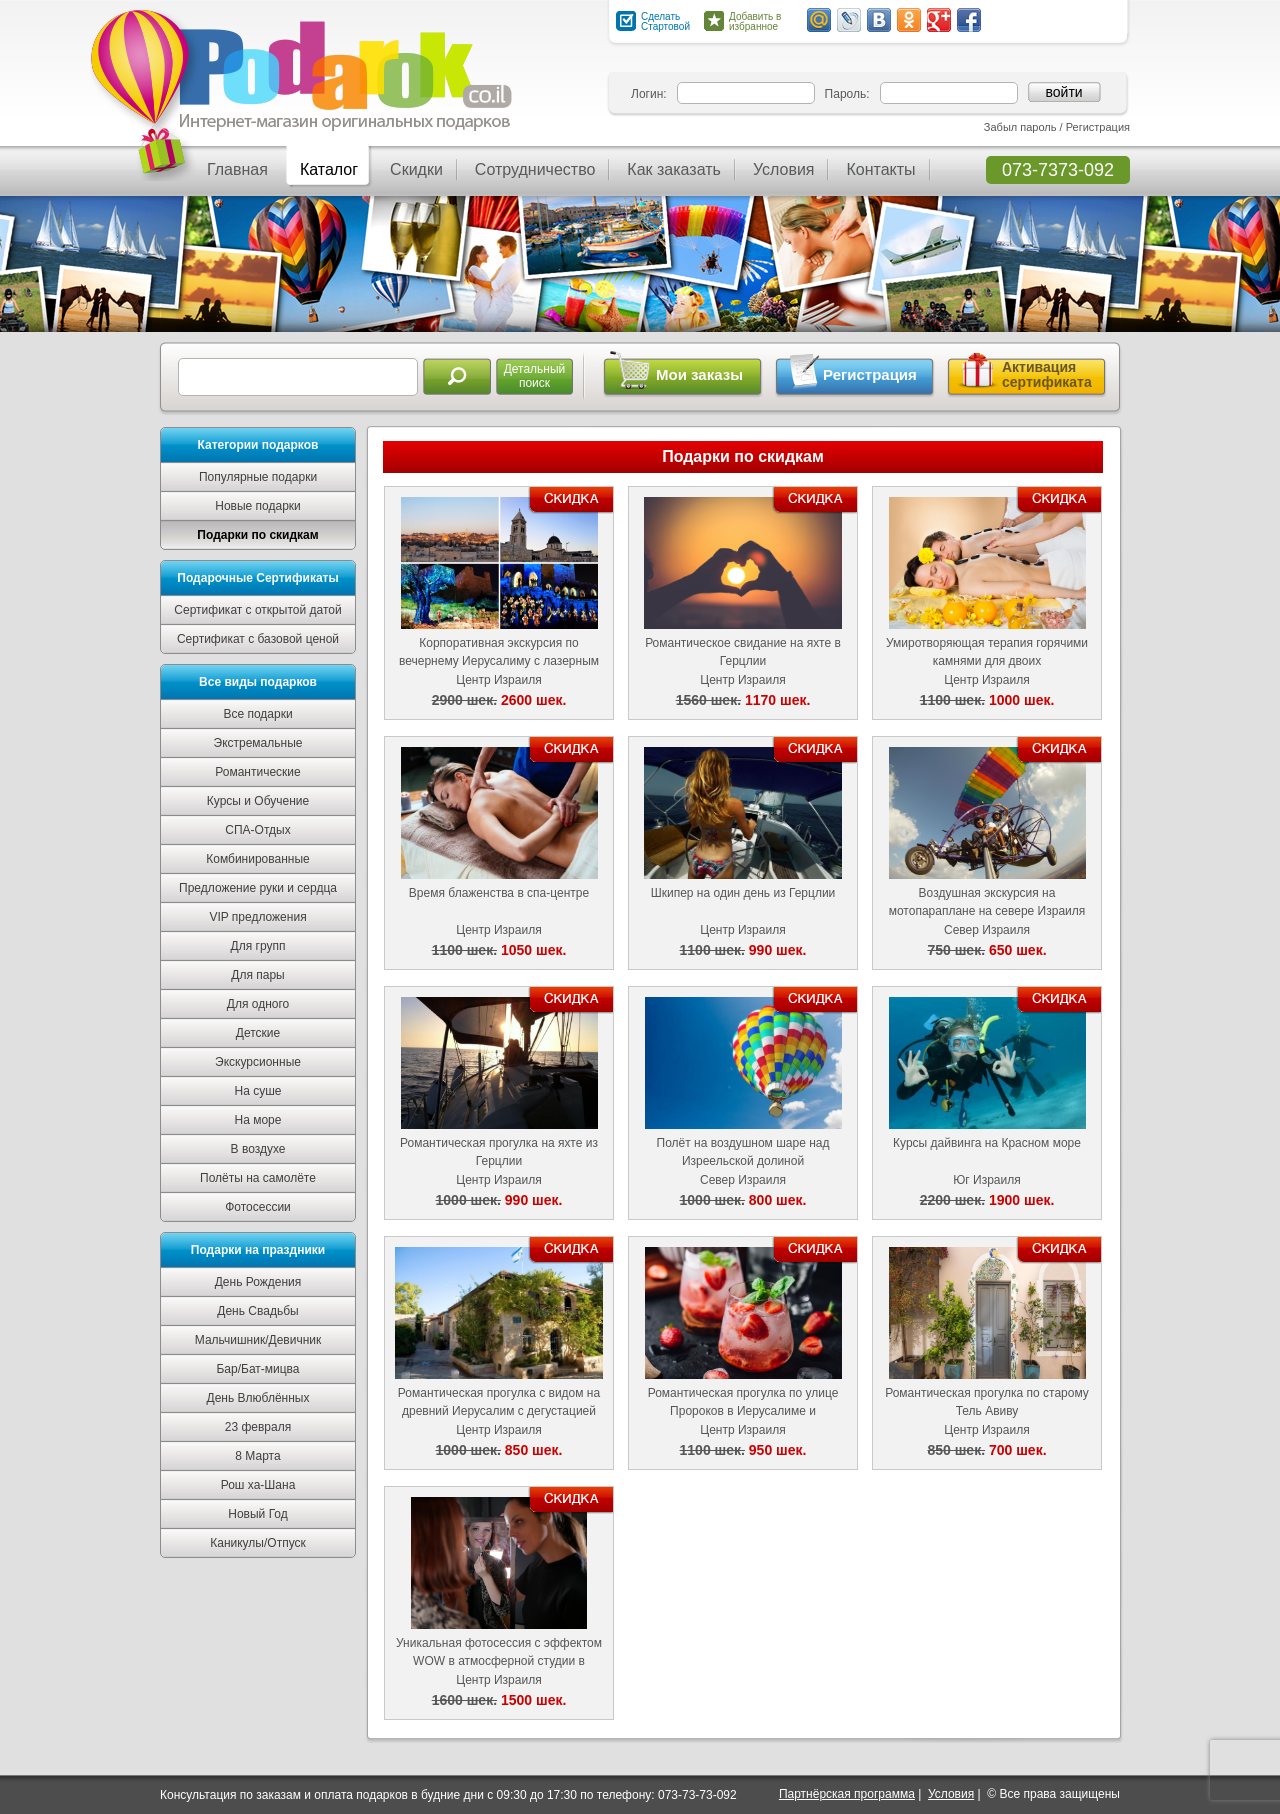 The width and height of the screenshot is (1280, 1814). I want to click on Каталог, so click(329, 169).